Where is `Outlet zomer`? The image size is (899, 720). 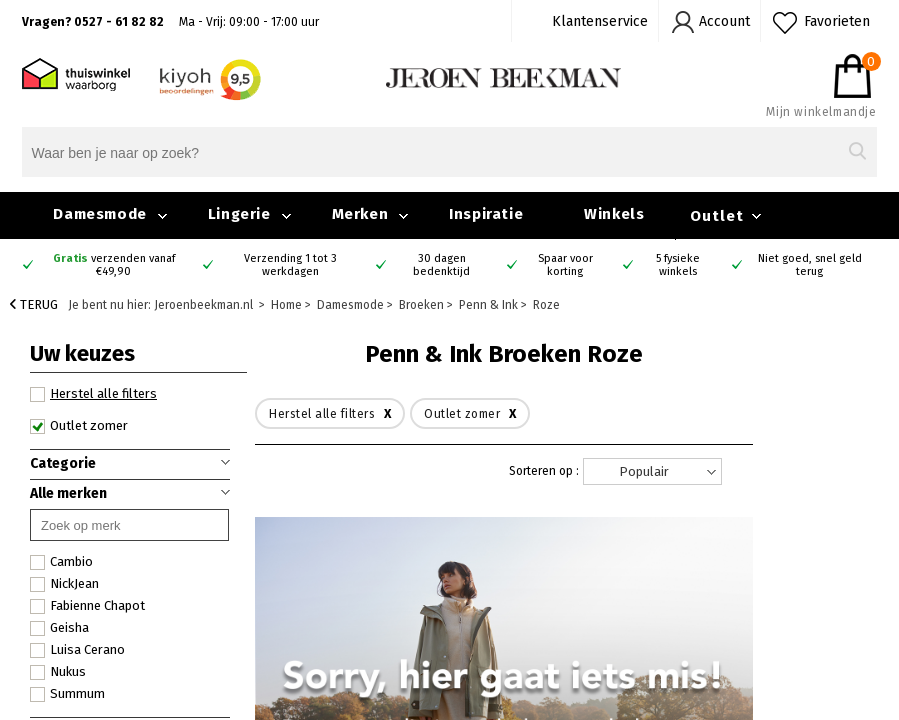 Outlet zomer is located at coordinates (79, 426).